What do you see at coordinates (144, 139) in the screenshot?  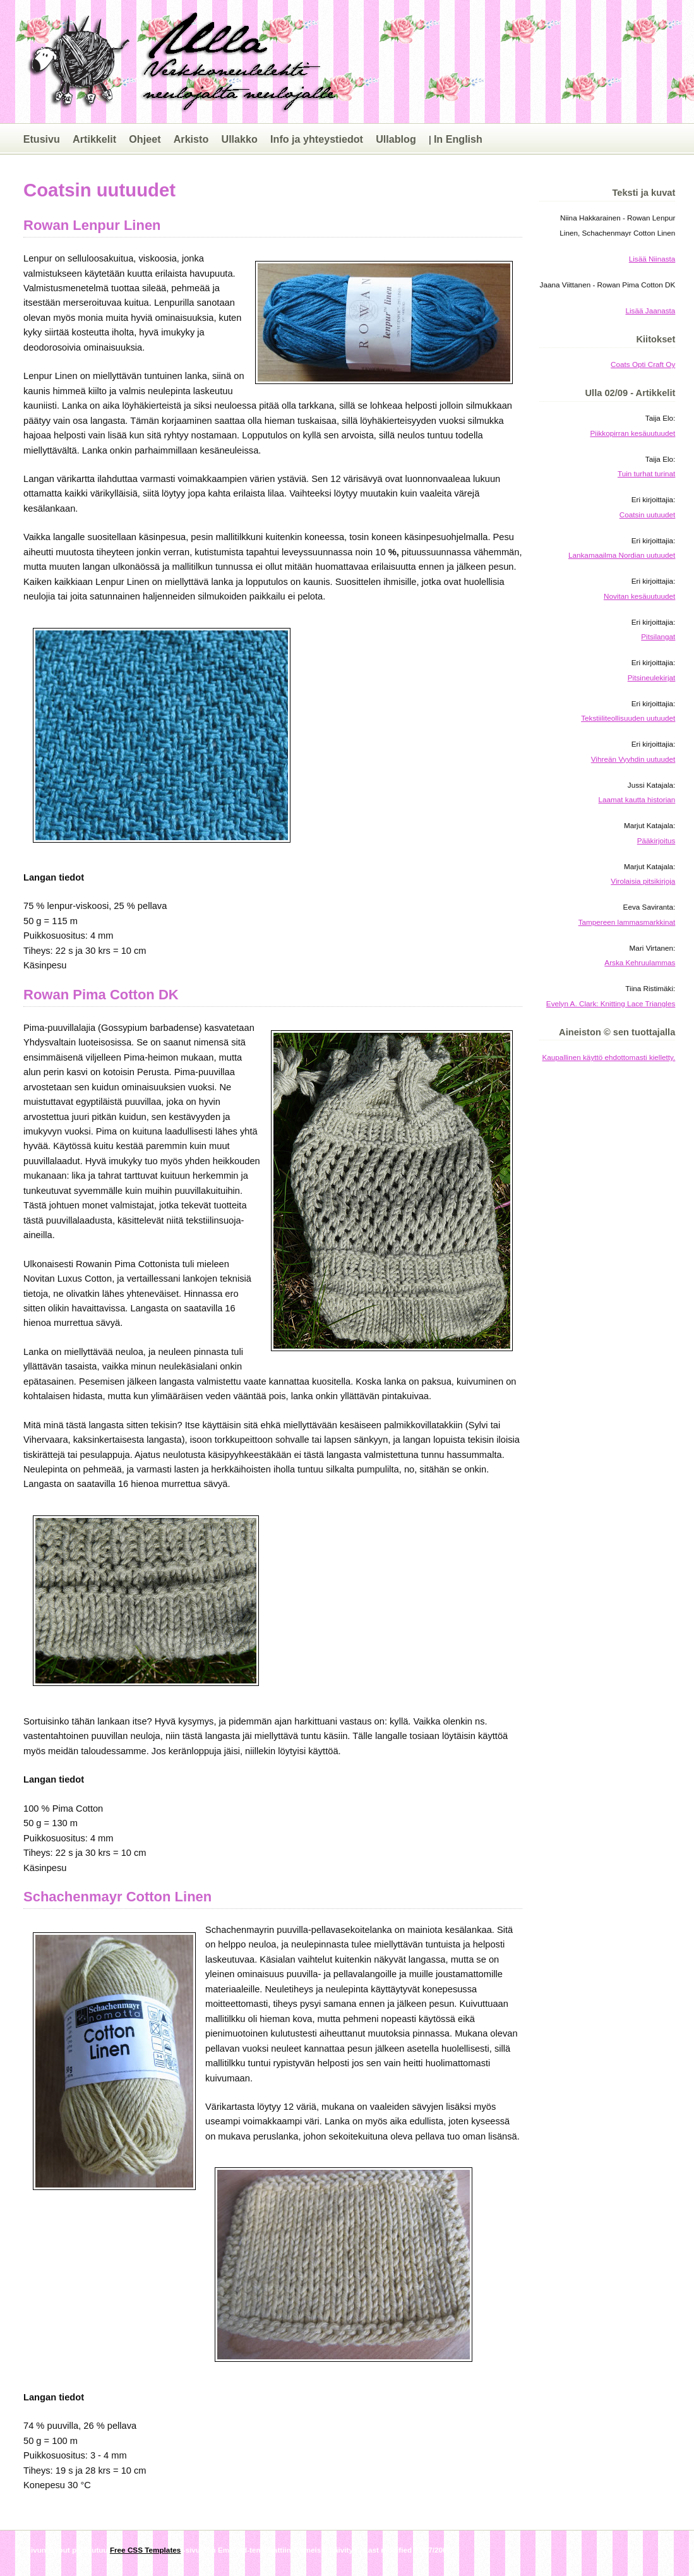 I see `Ohjeet` at bounding box center [144, 139].